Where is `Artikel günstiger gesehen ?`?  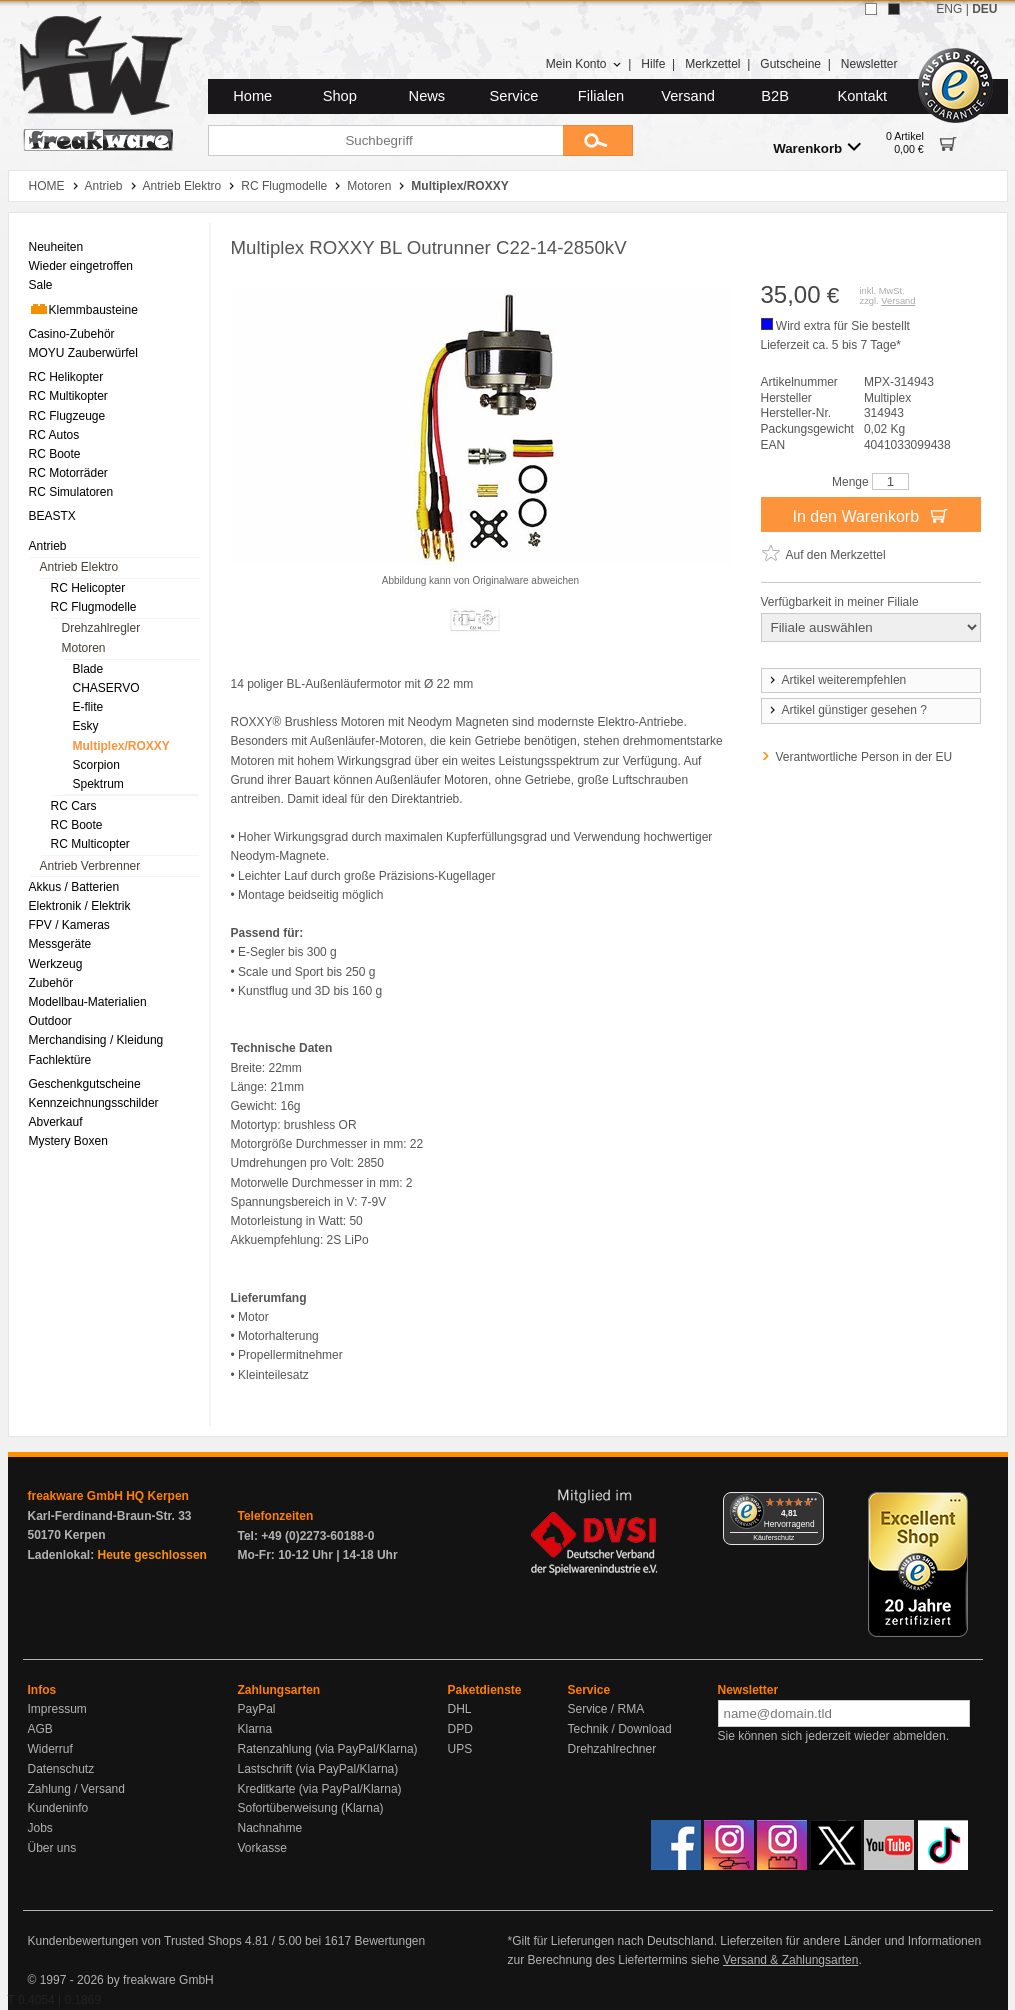 Artikel günstiger gesehen ? is located at coordinates (847, 710).